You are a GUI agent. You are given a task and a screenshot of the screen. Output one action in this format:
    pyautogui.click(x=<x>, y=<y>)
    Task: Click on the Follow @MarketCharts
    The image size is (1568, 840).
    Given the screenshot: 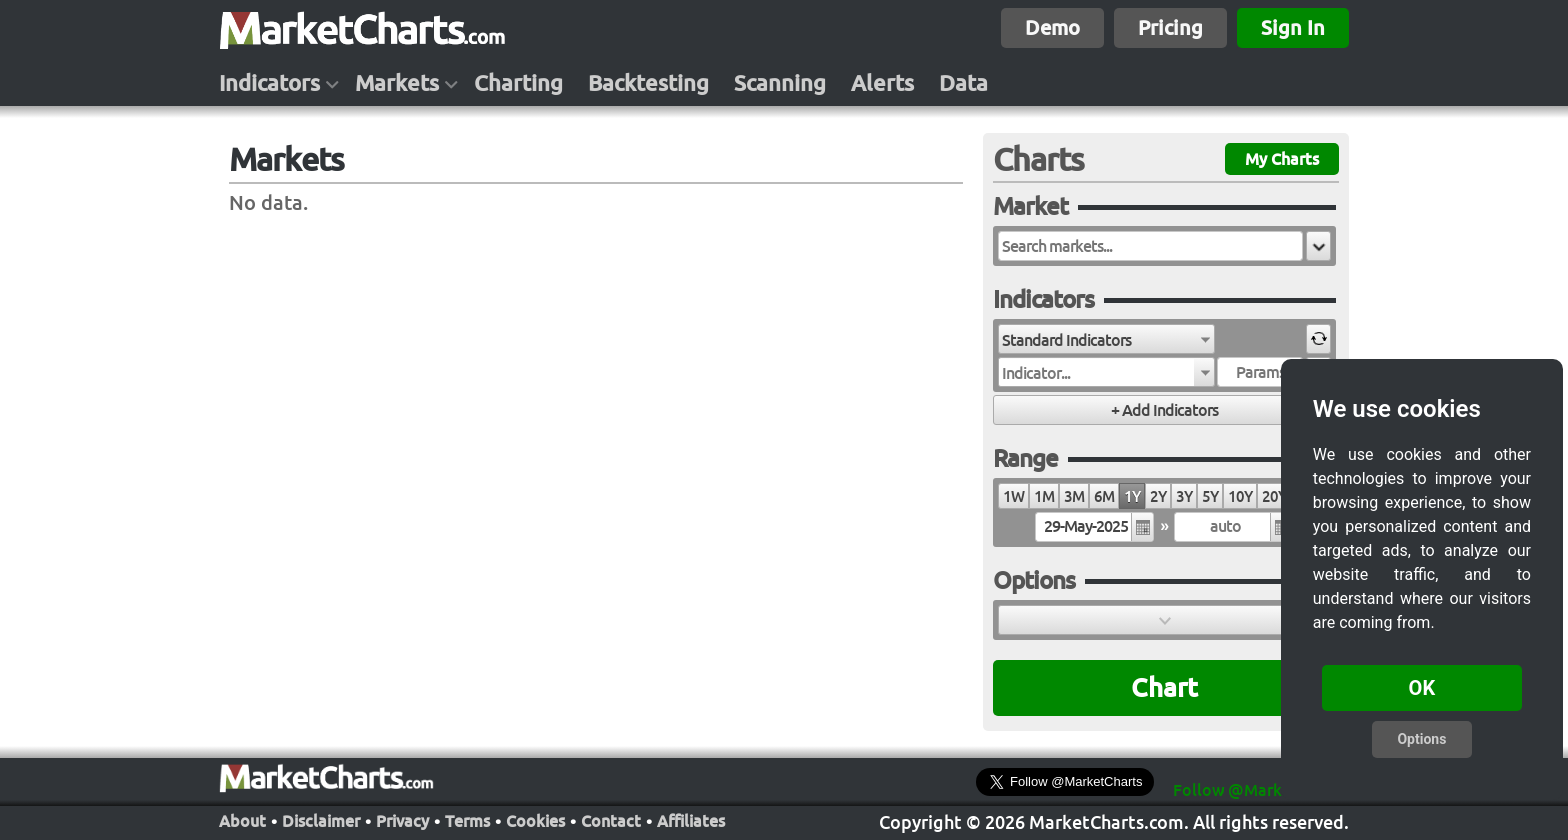 What is the action you would take?
    pyautogui.click(x=1259, y=790)
    